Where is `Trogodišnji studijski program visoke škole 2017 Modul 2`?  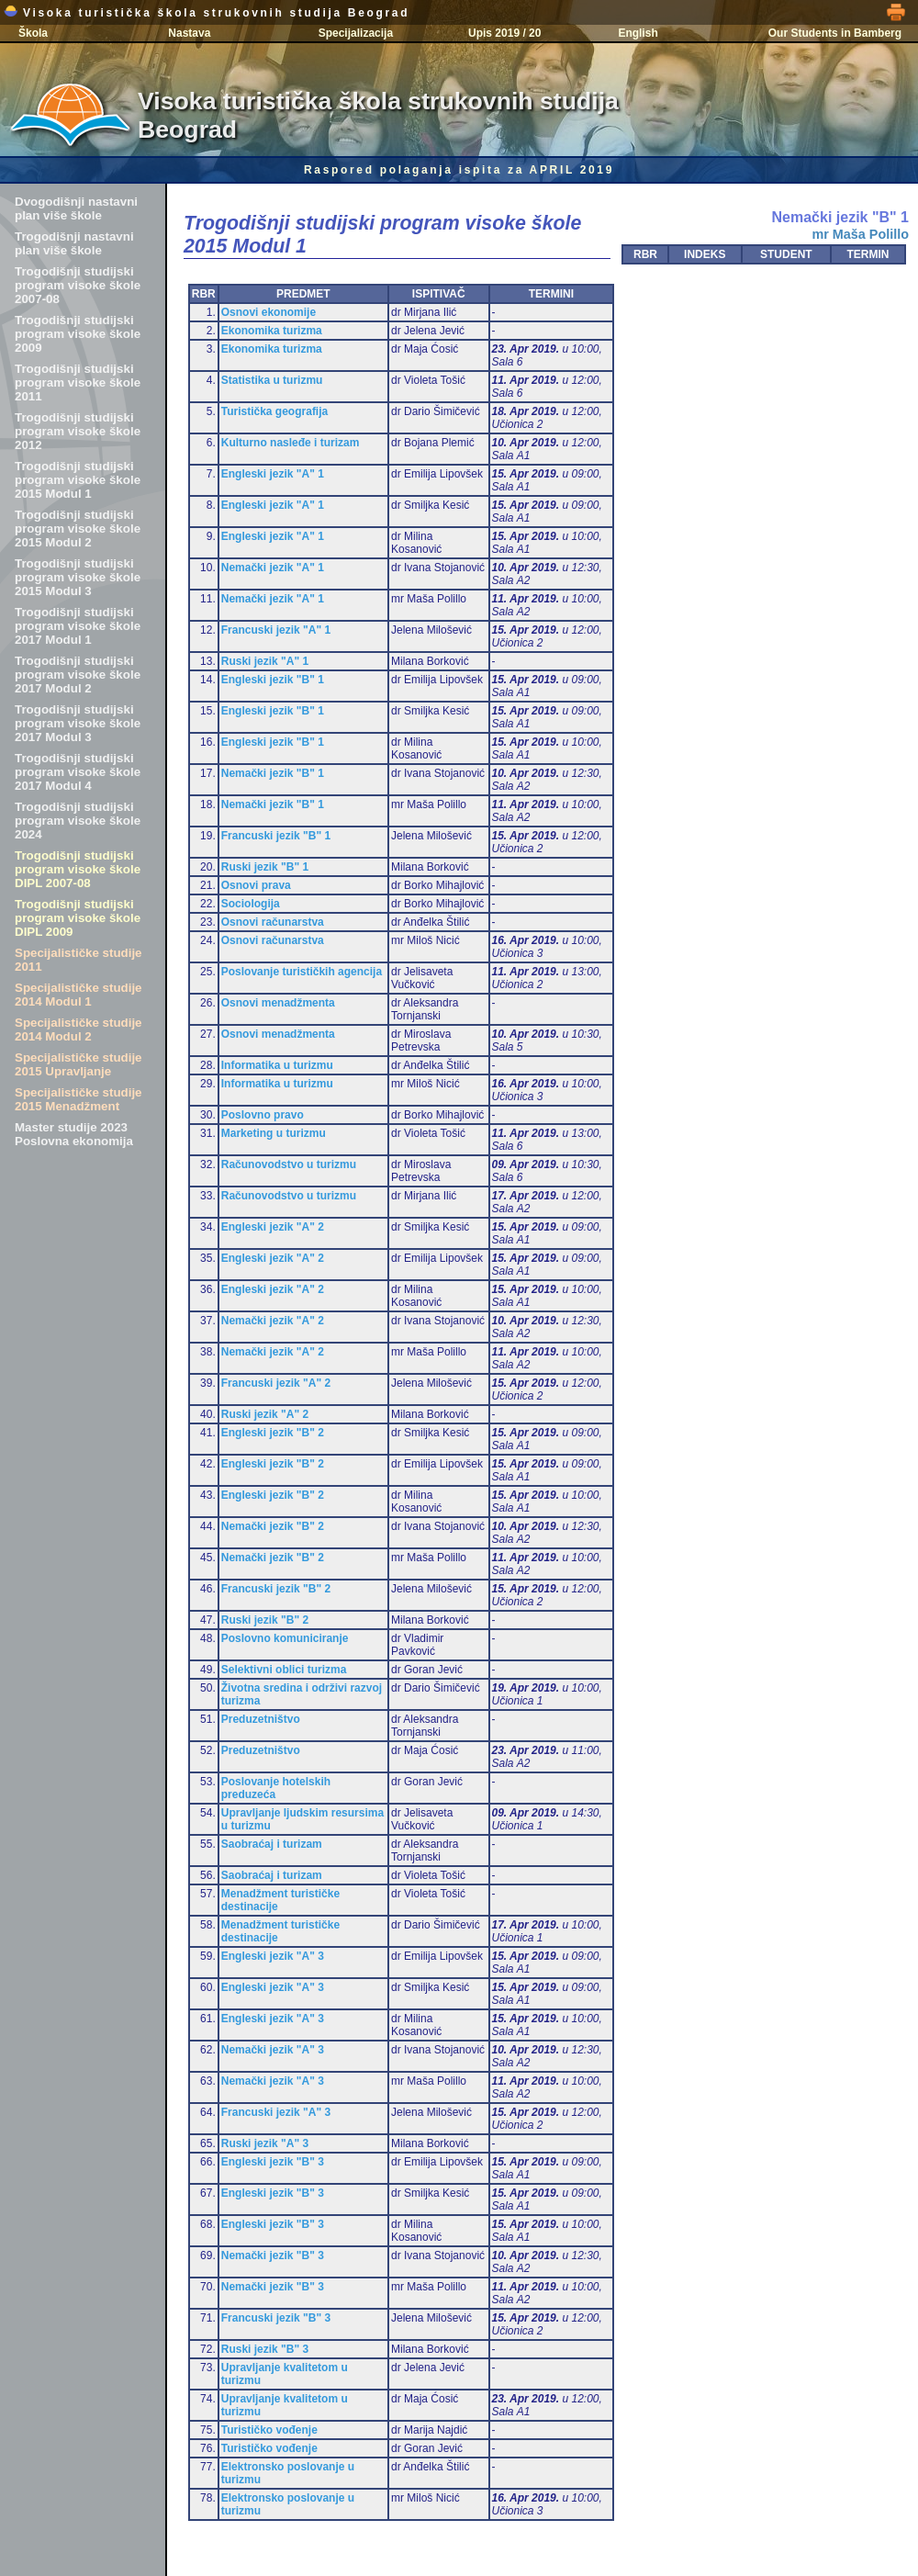 Trogodišnji studijski program visoke škole 2017 Modul 2 is located at coordinates (77, 674).